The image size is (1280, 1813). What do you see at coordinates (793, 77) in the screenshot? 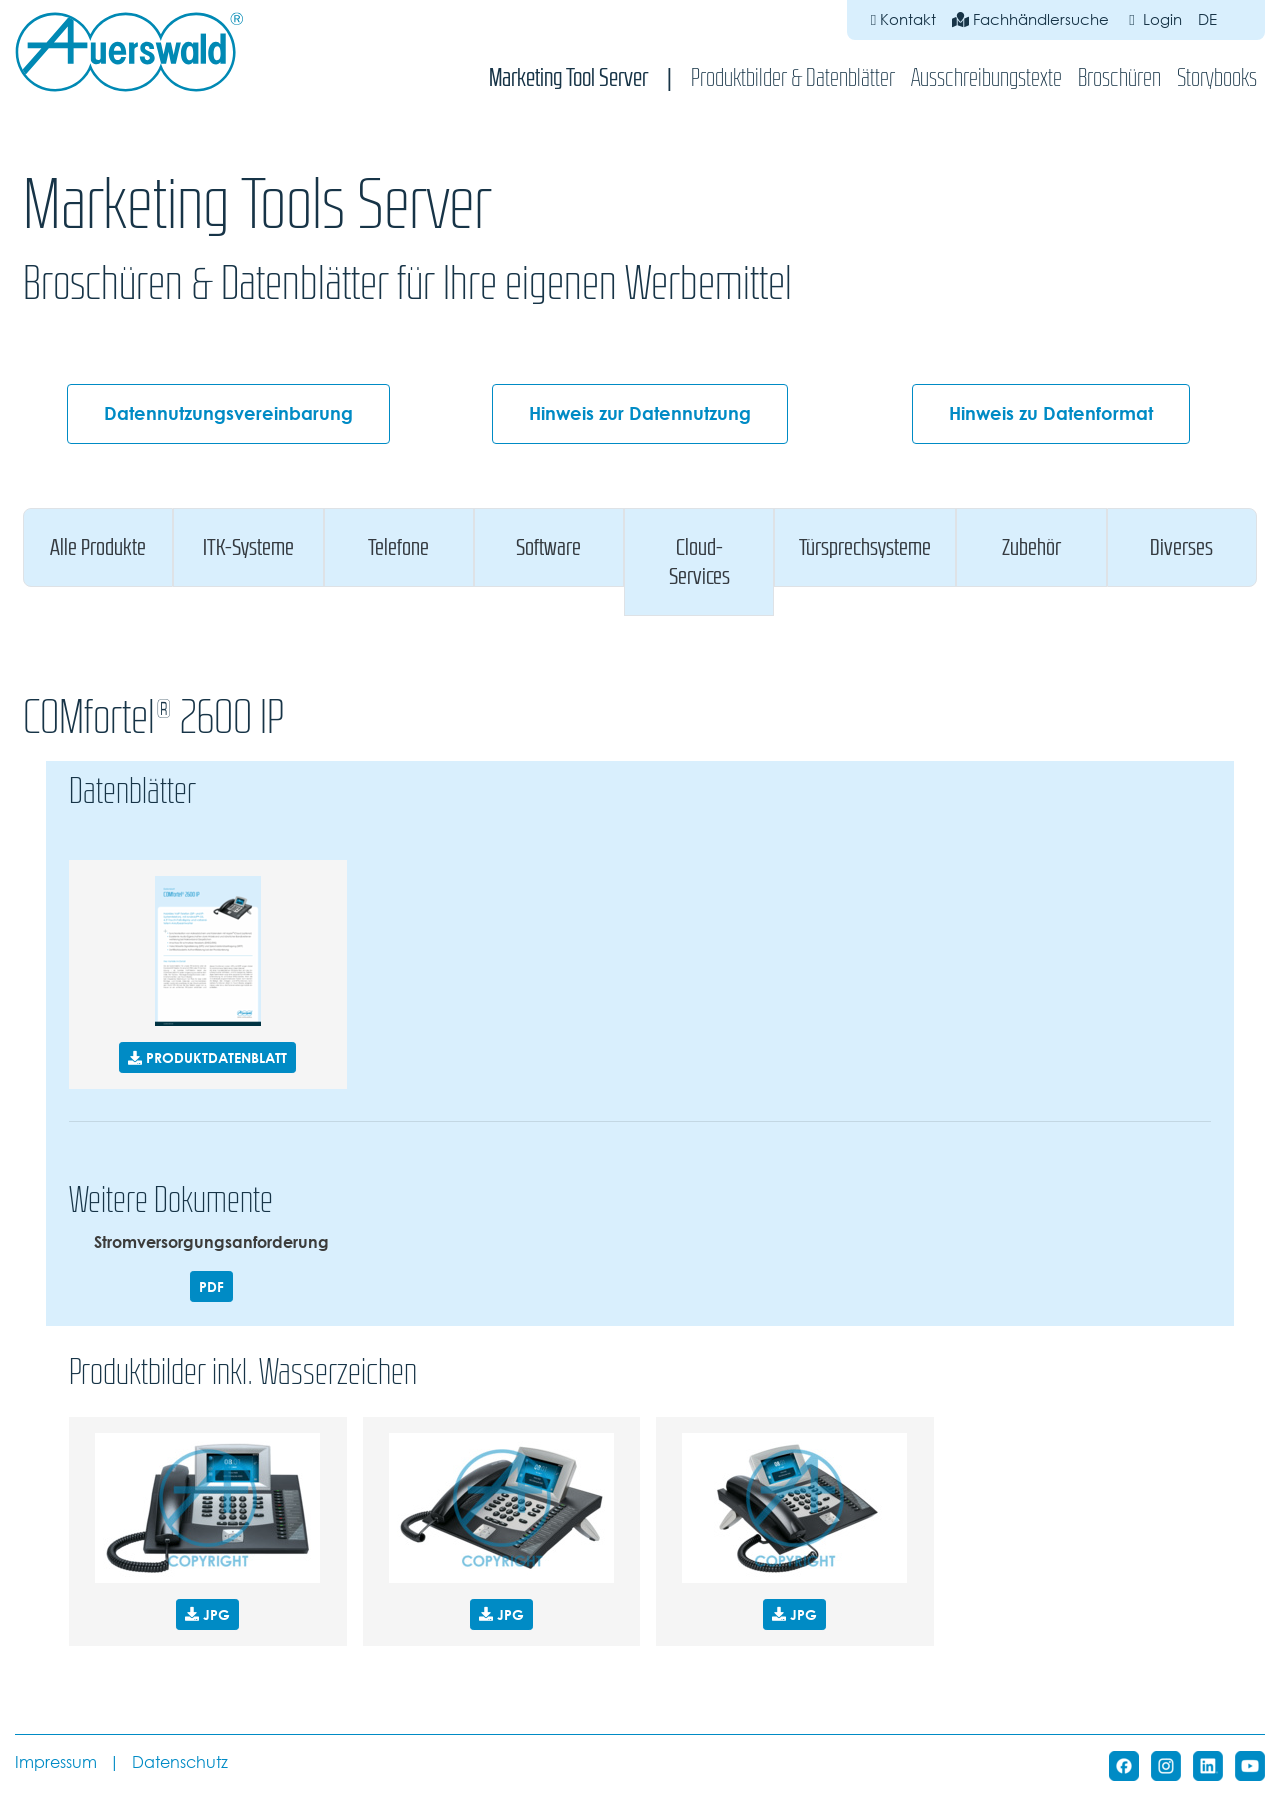
I see `Produktbilder & Datenblätter` at bounding box center [793, 77].